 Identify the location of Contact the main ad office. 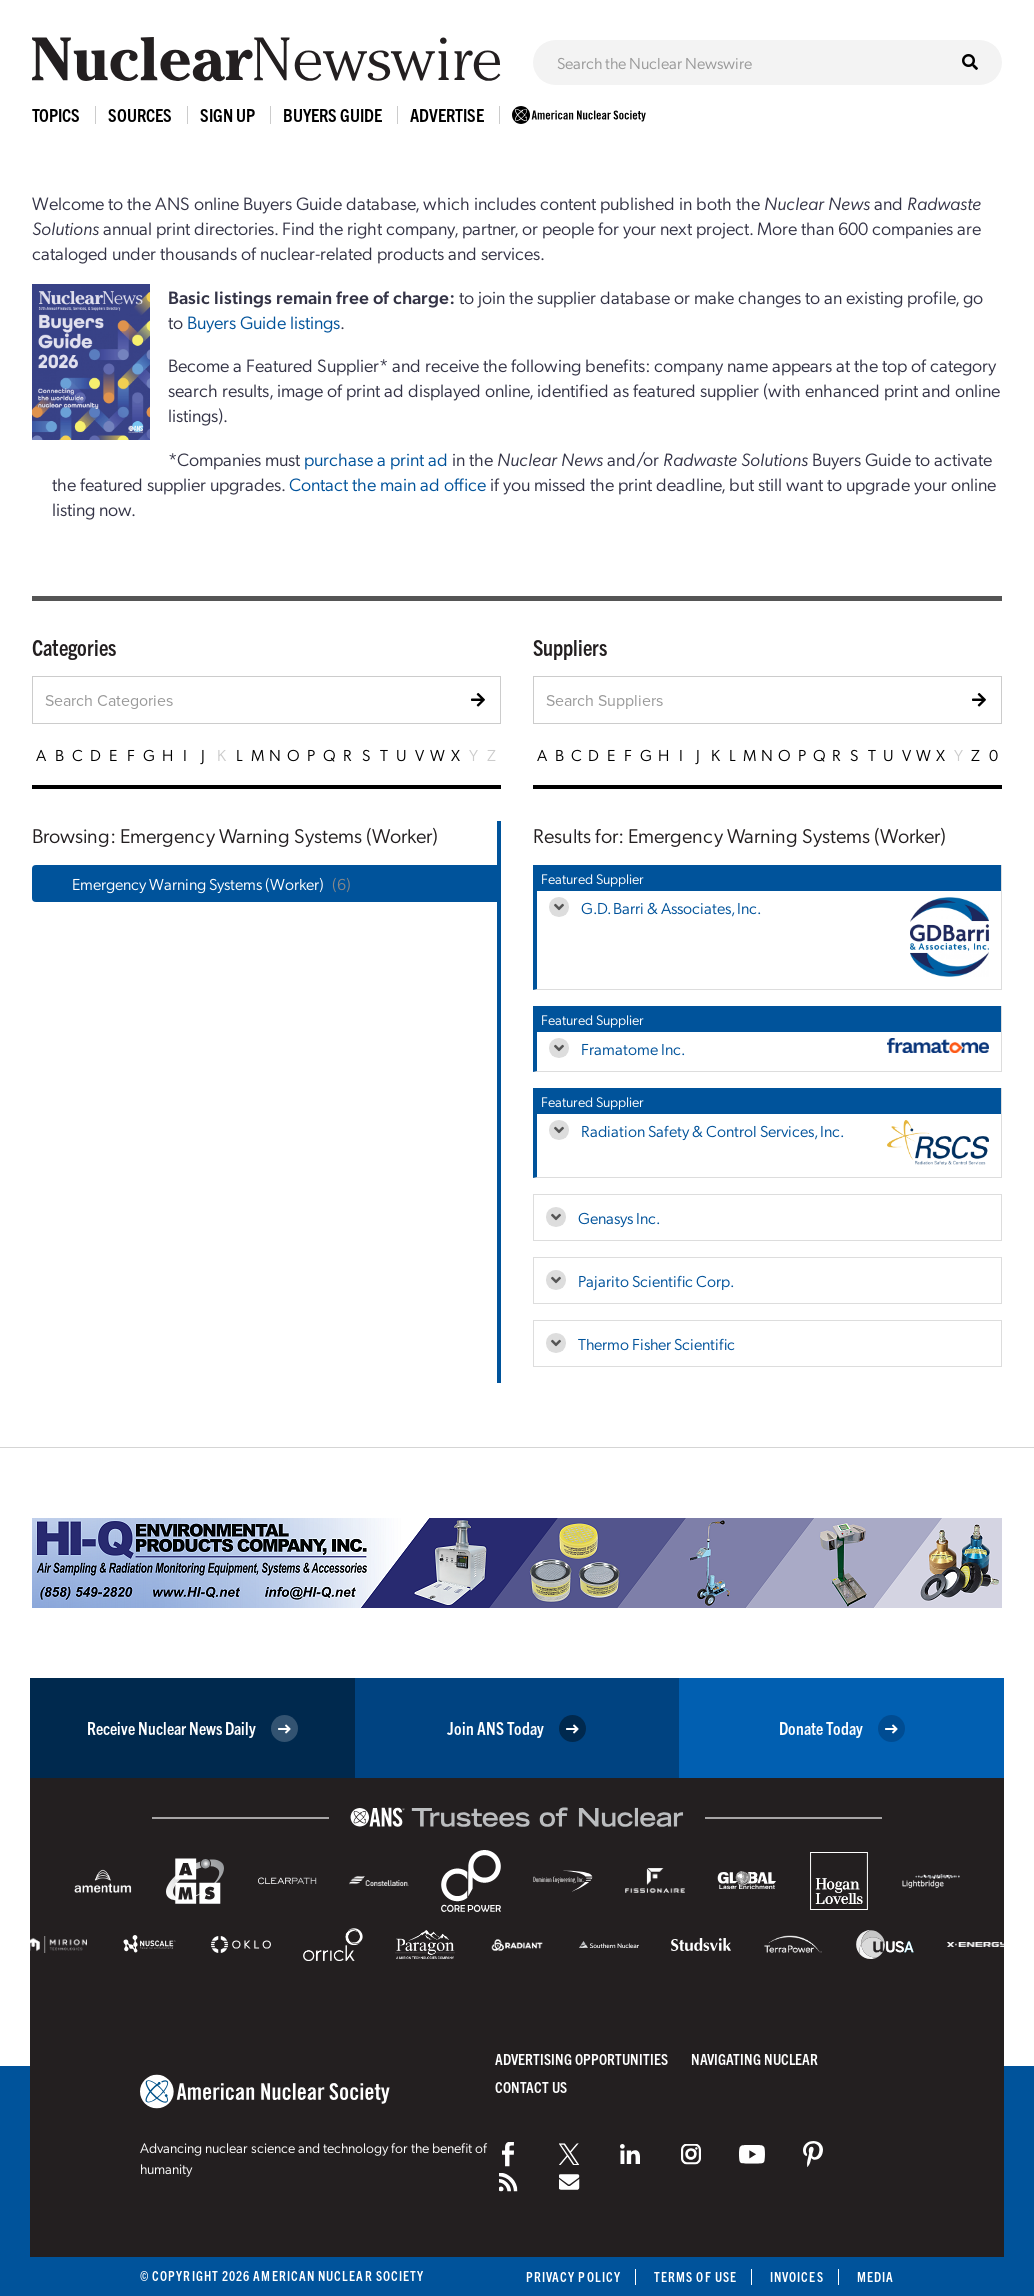
(387, 483).